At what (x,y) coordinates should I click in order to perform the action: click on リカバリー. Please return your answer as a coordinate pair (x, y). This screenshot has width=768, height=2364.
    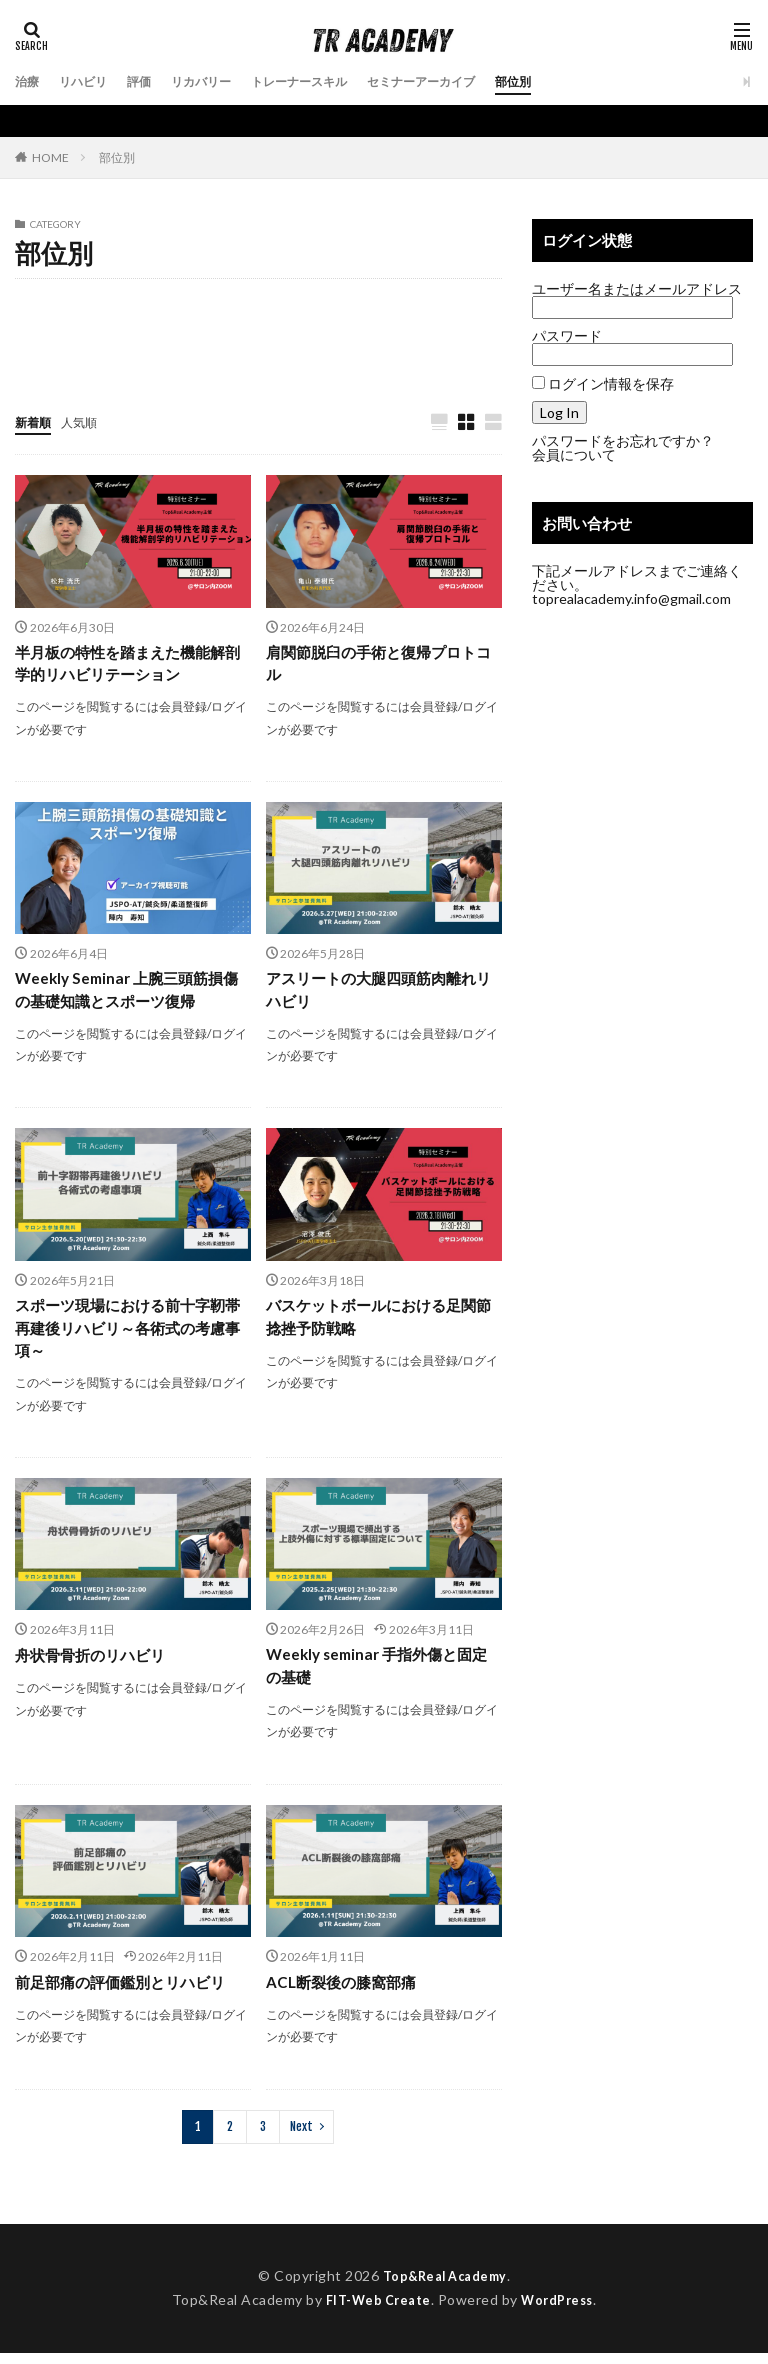
    Looking at the image, I should click on (222, 81).